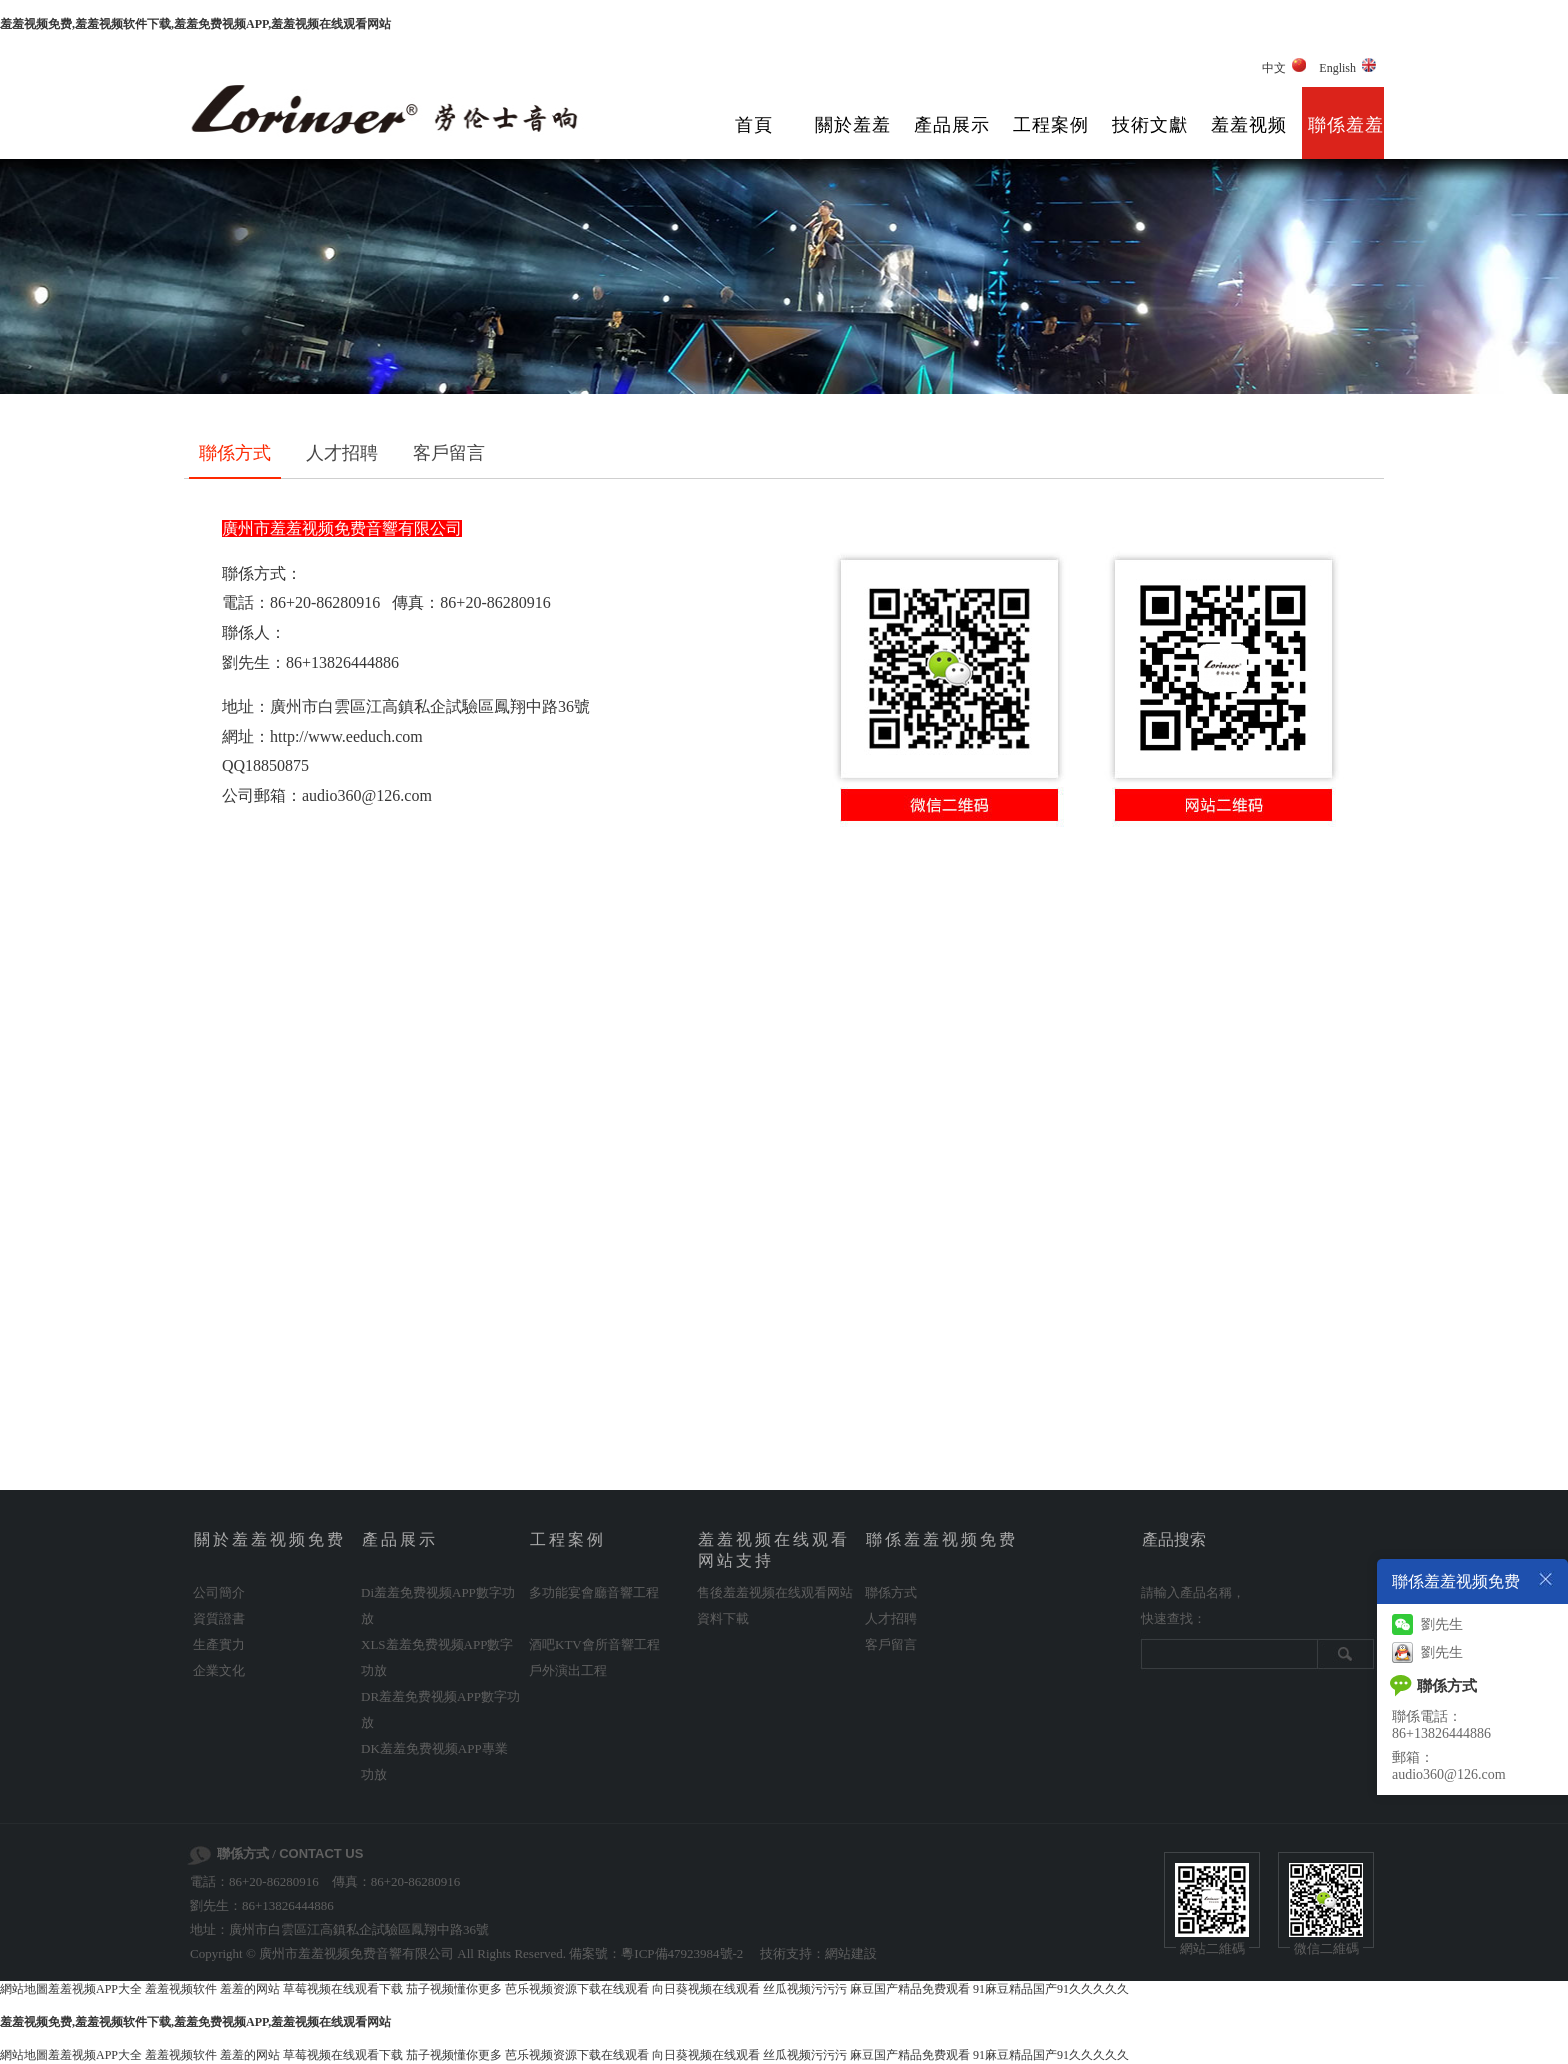  I want to click on 公司簡介, so click(219, 1592).